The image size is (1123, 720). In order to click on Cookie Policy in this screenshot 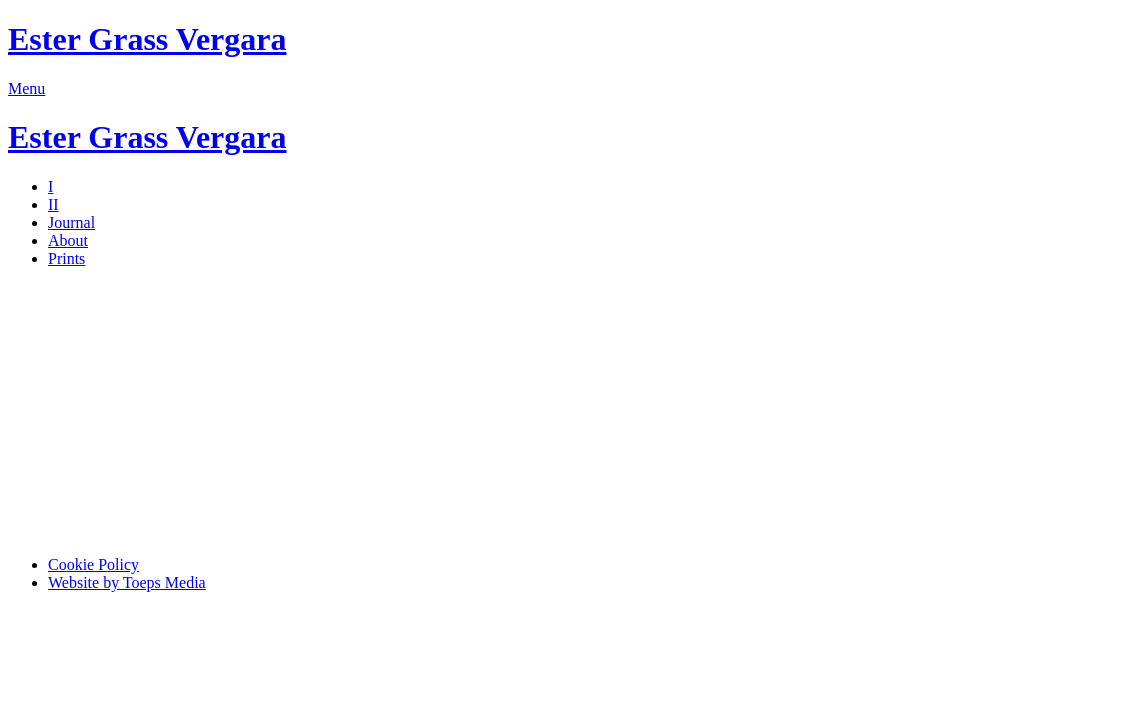, I will do `click(93, 564)`.